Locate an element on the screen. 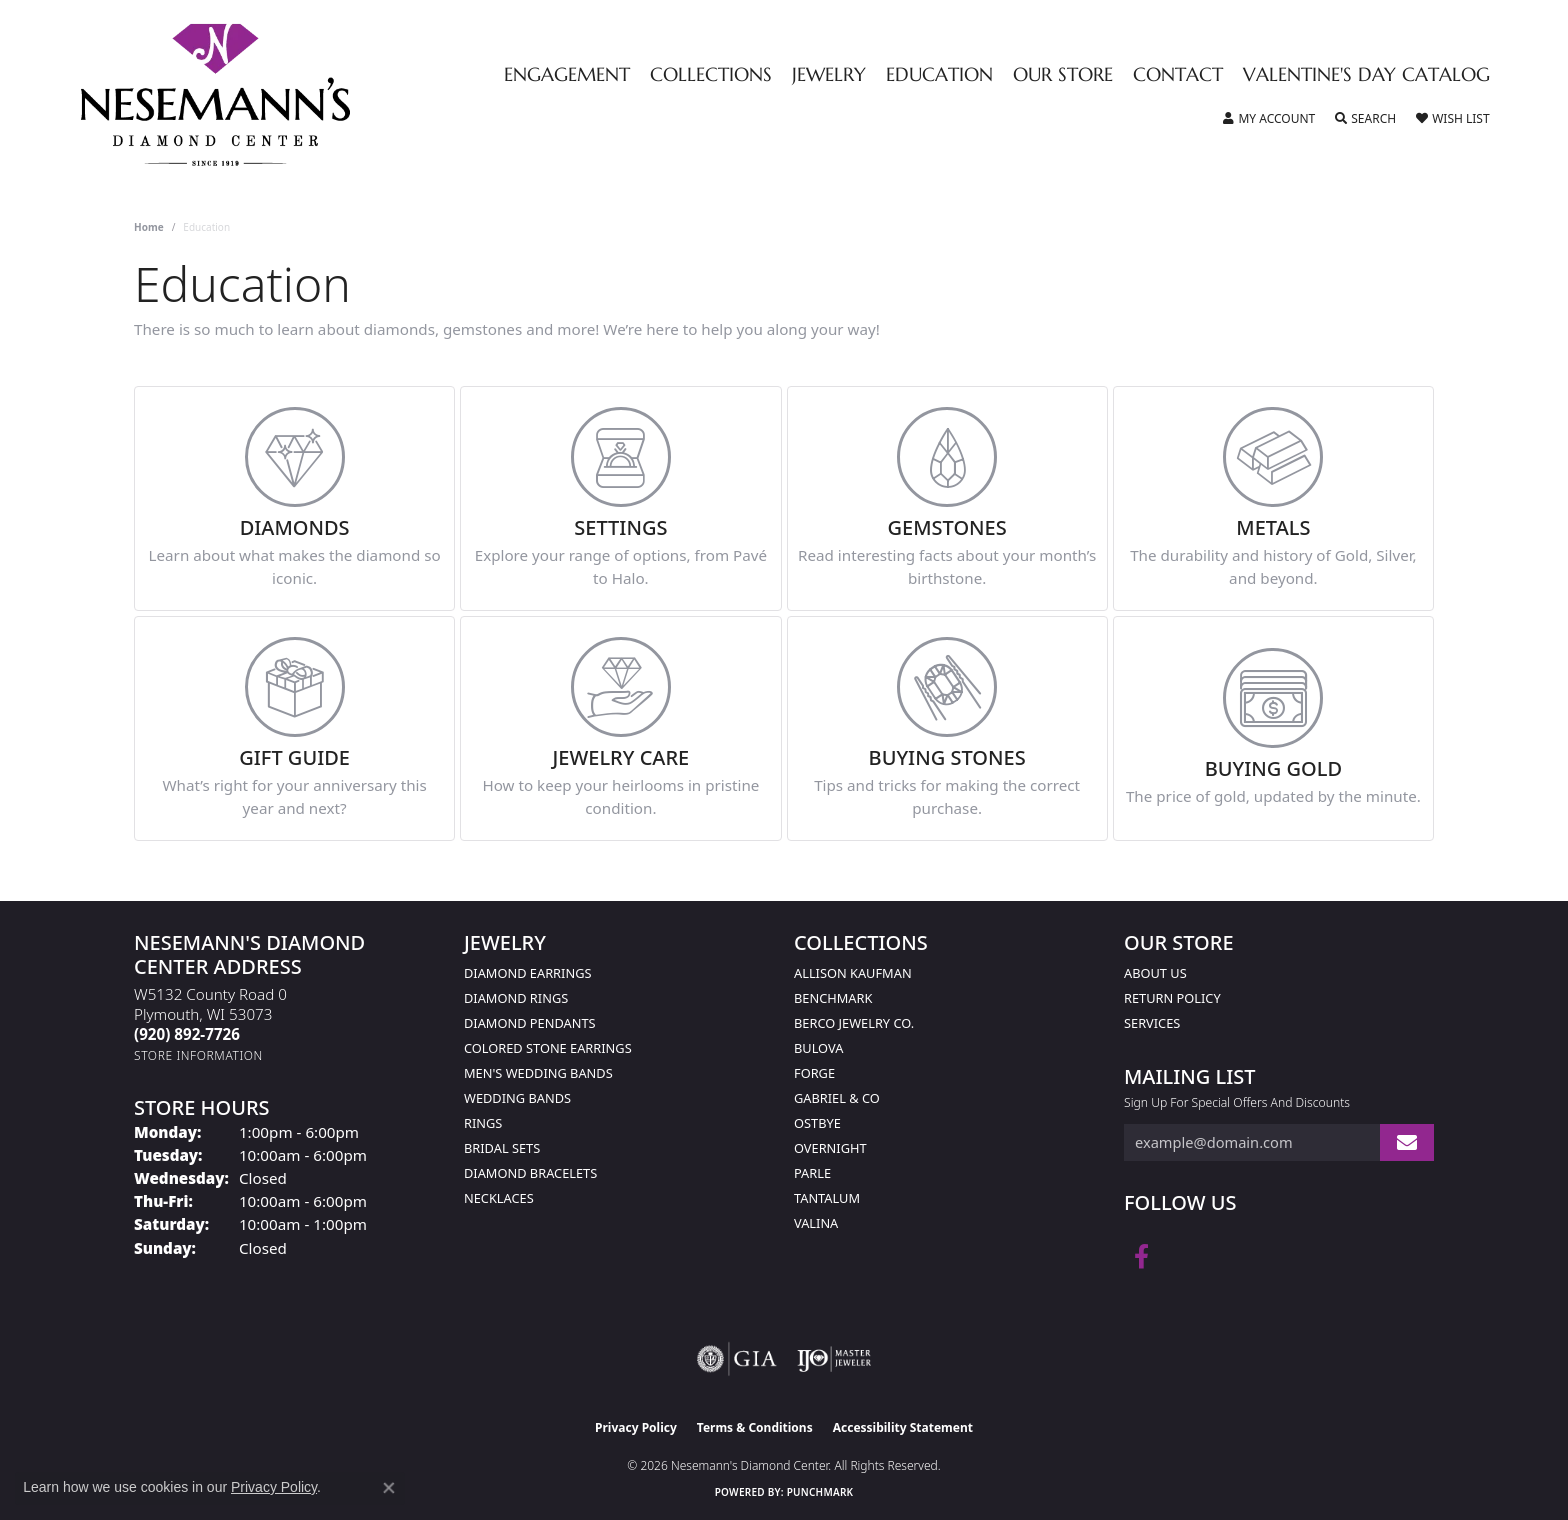 This screenshot has height=1520, width=1568. Valentine's Day Catalog is located at coordinates (1366, 75).